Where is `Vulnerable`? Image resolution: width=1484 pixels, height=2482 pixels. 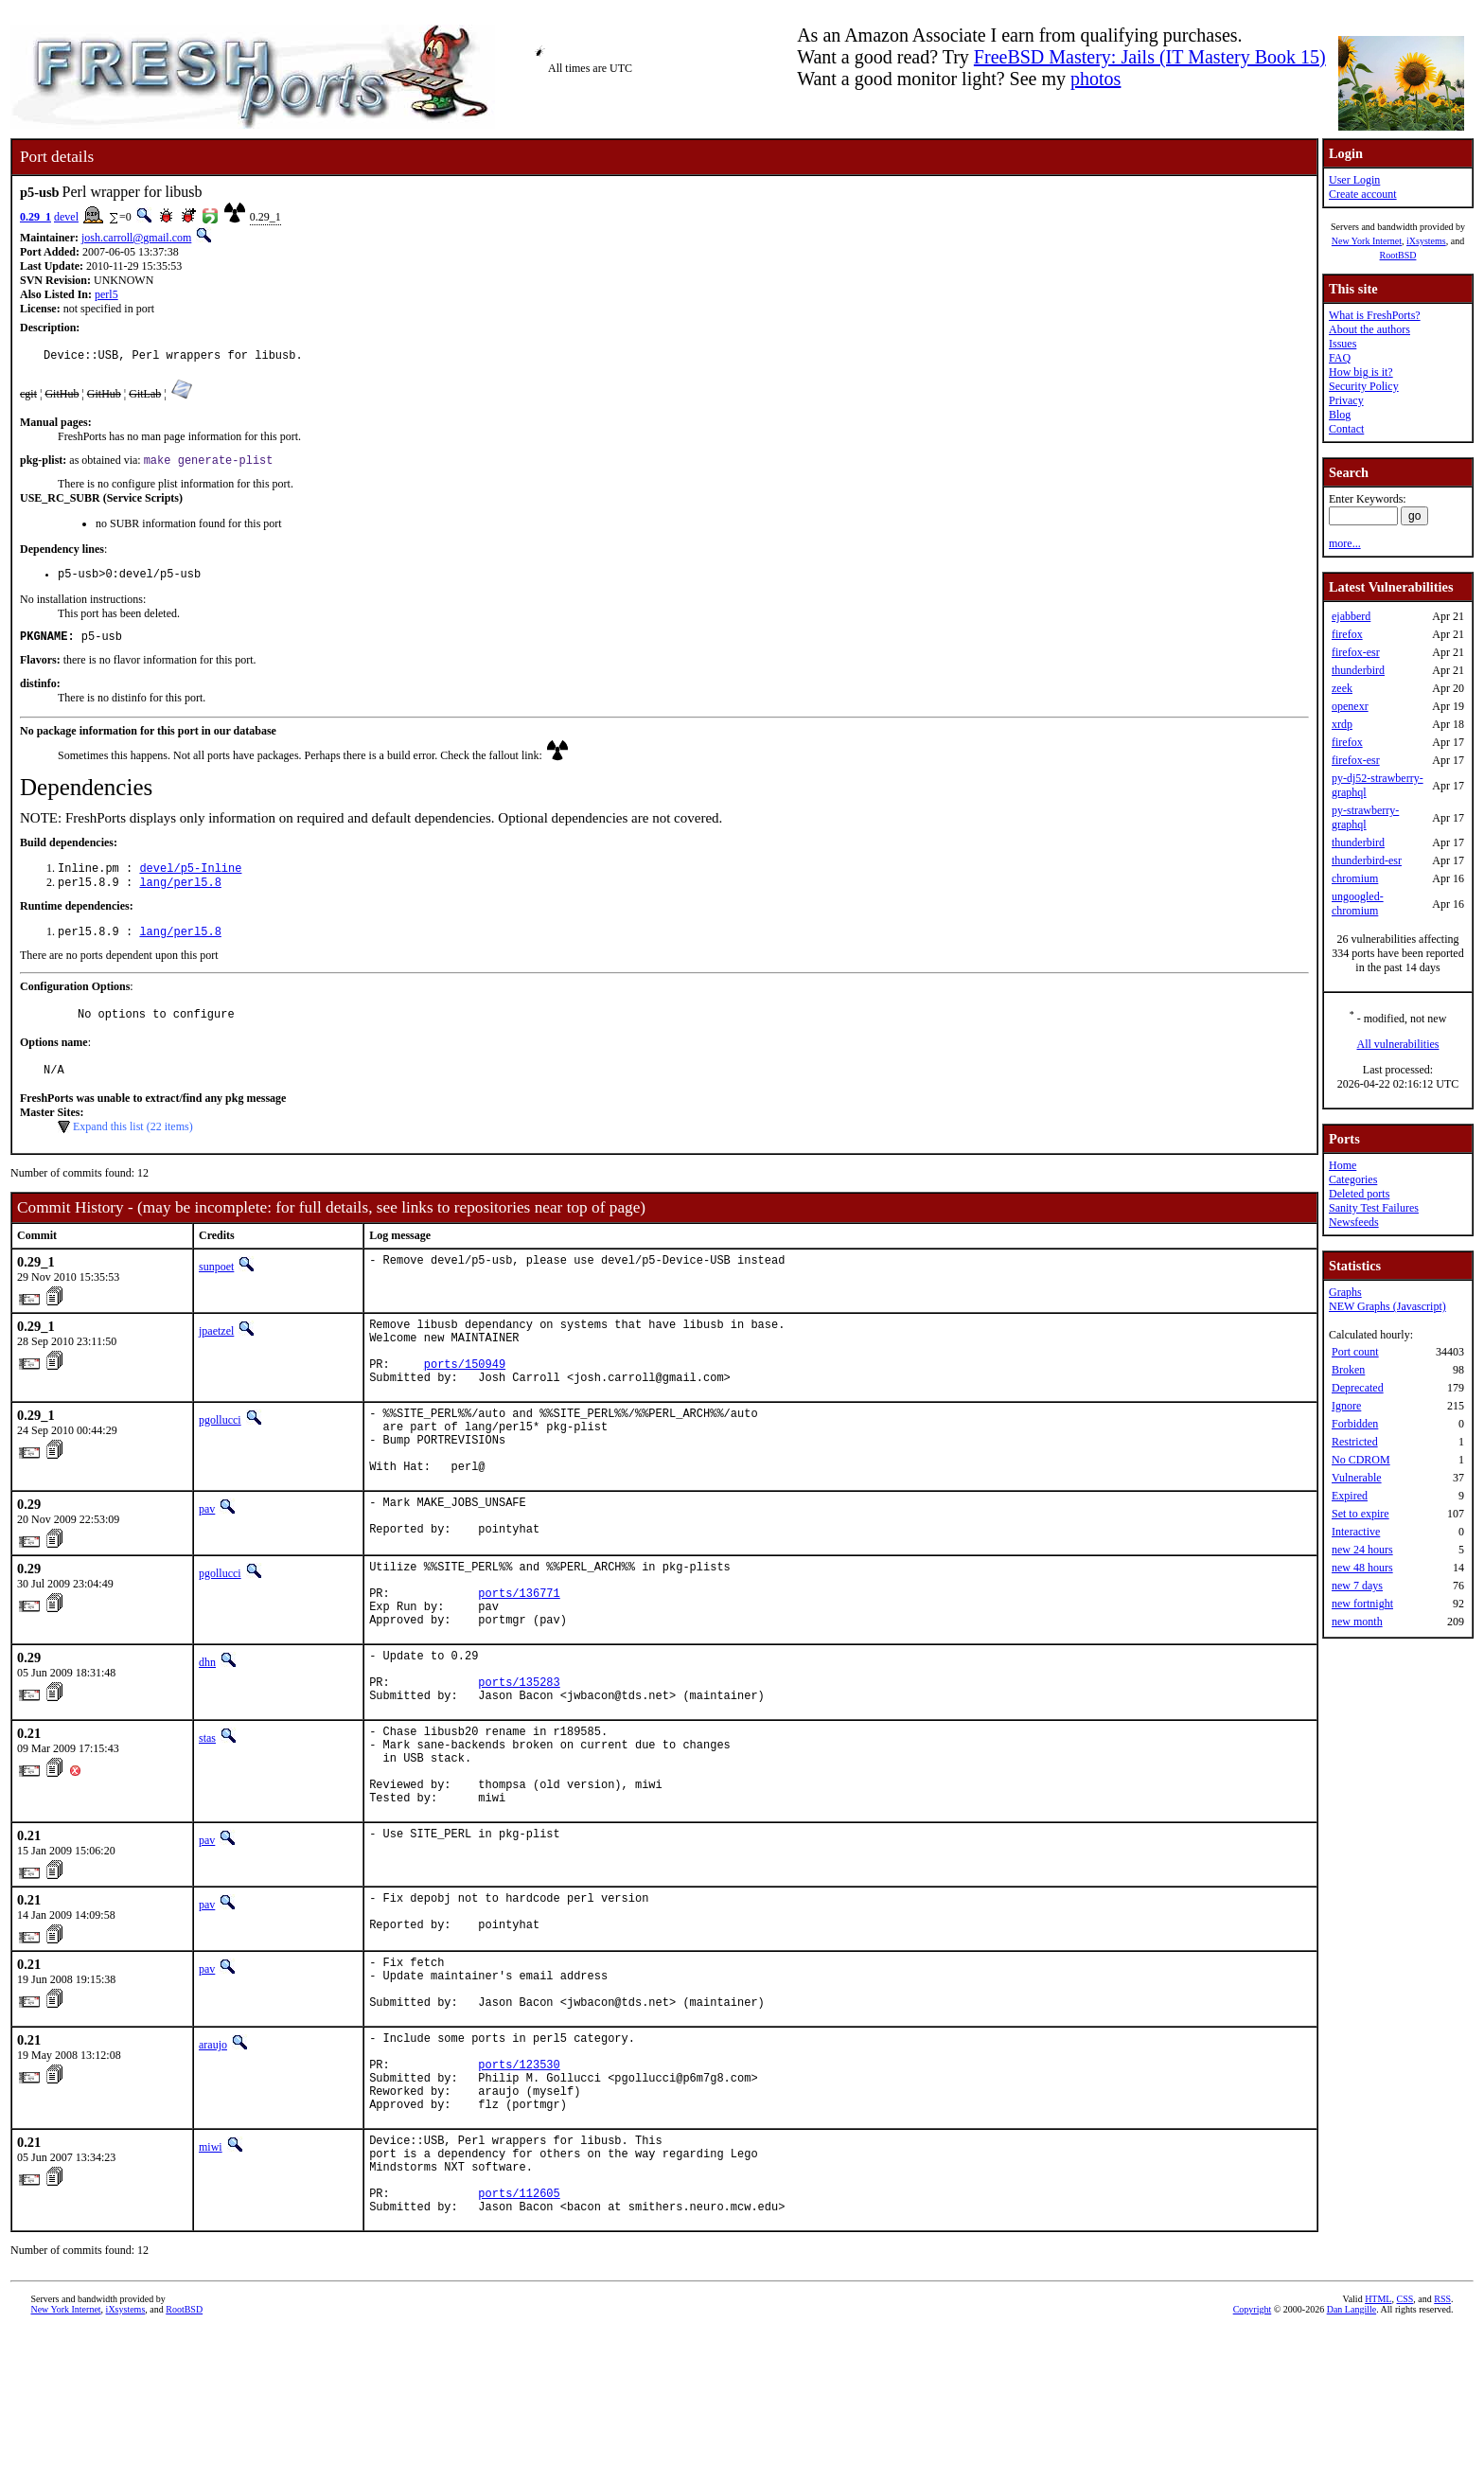
Vulnerable is located at coordinates (1357, 1477).